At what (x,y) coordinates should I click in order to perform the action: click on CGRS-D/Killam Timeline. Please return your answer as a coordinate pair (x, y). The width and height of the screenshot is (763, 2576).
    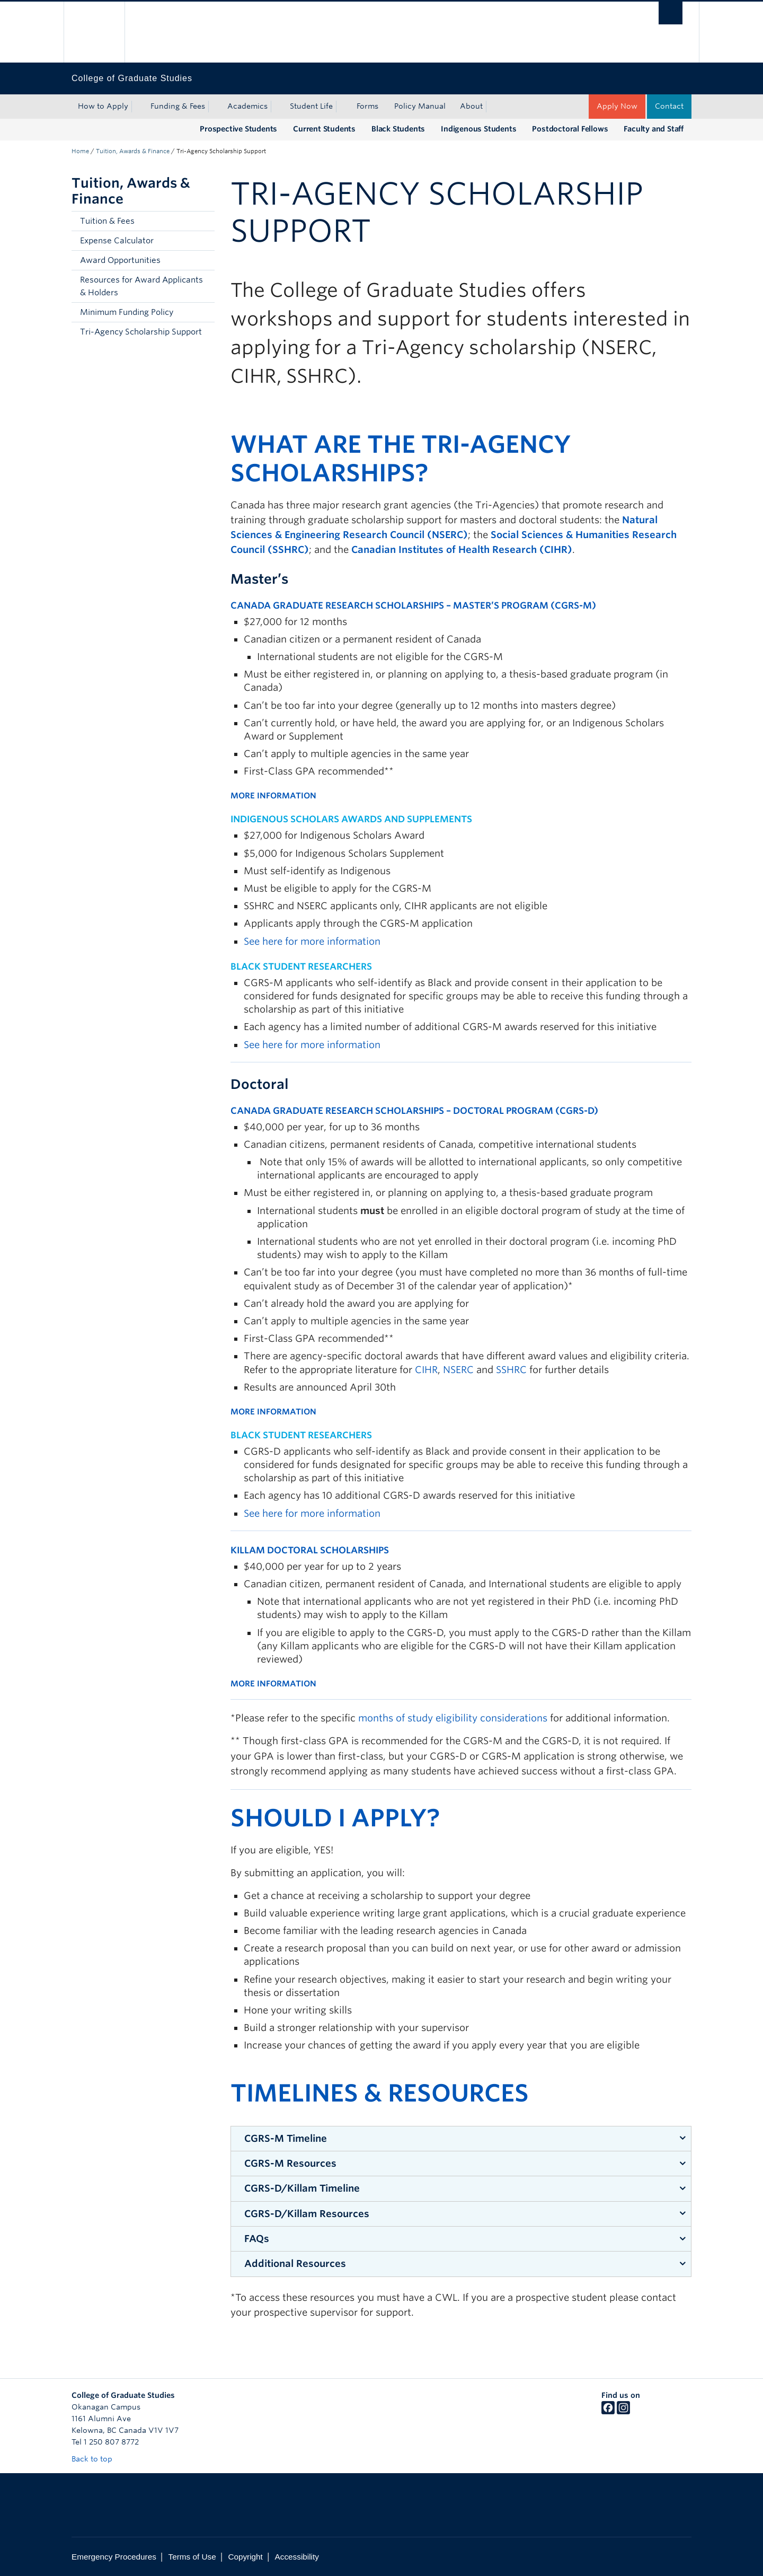
    Looking at the image, I should click on (302, 2188).